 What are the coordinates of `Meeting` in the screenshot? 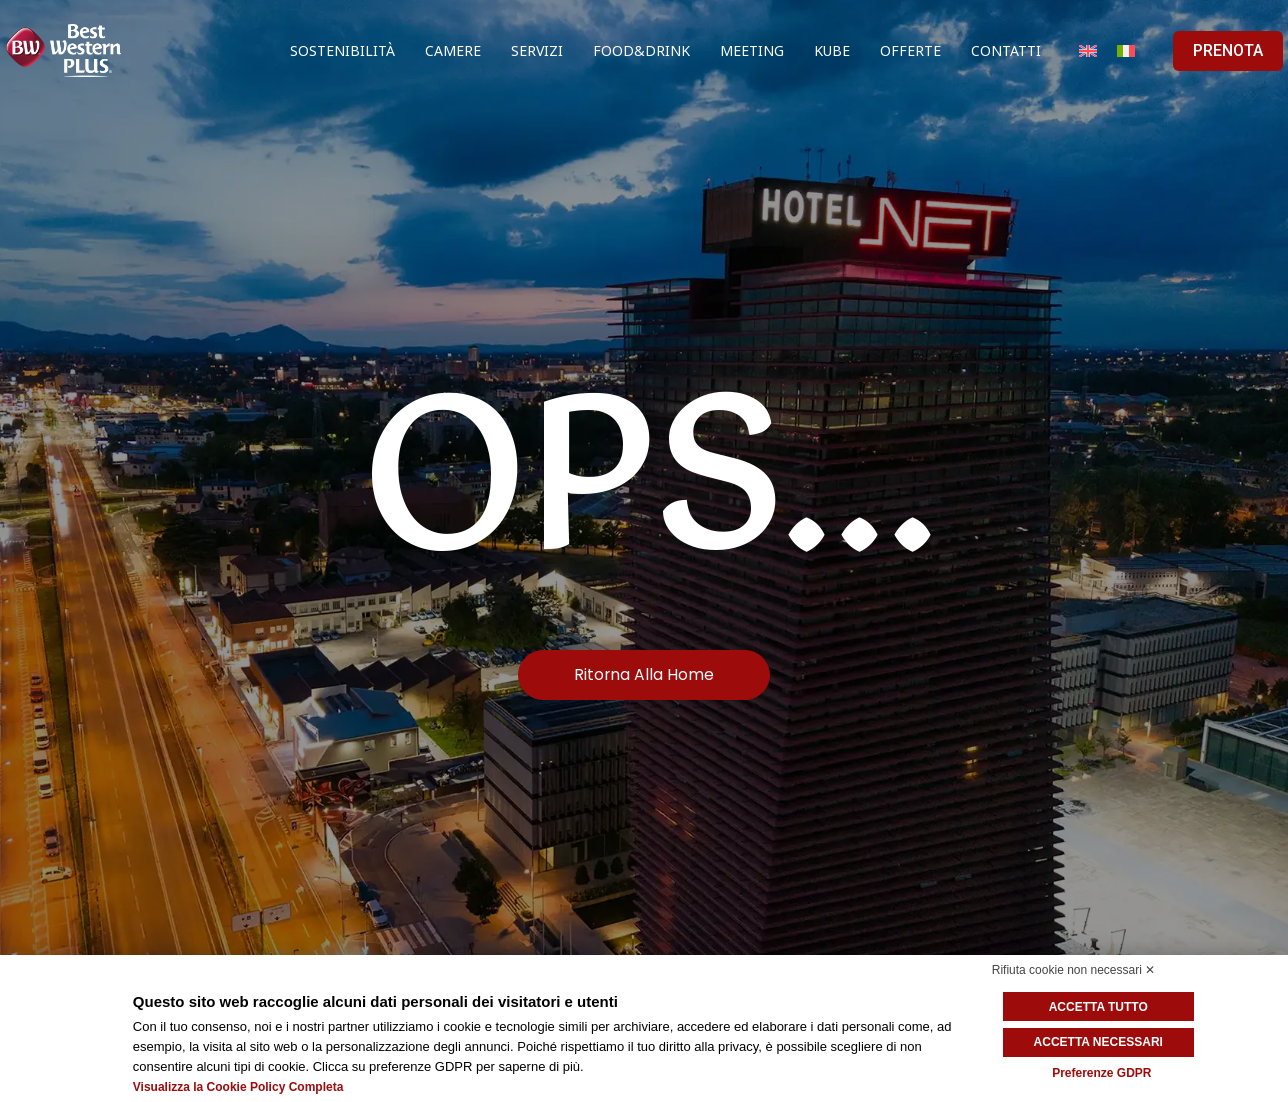 It's located at (752, 50).